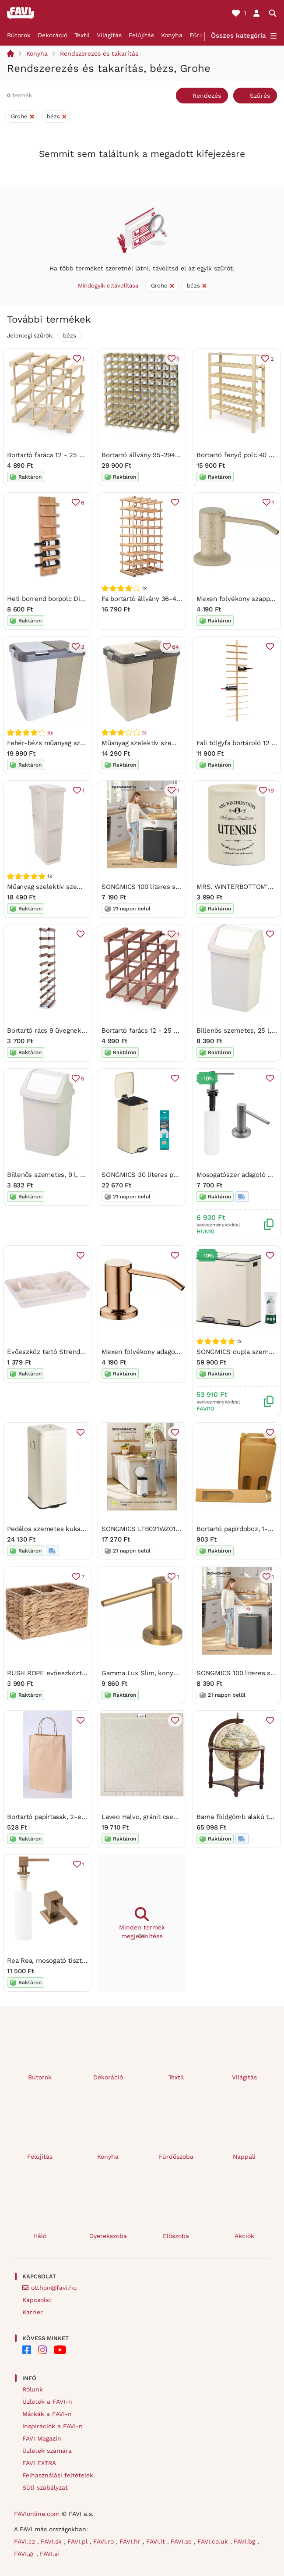 The image size is (284, 2576). Describe the element at coordinates (39, 2235) in the screenshot. I see `Háló` at that location.